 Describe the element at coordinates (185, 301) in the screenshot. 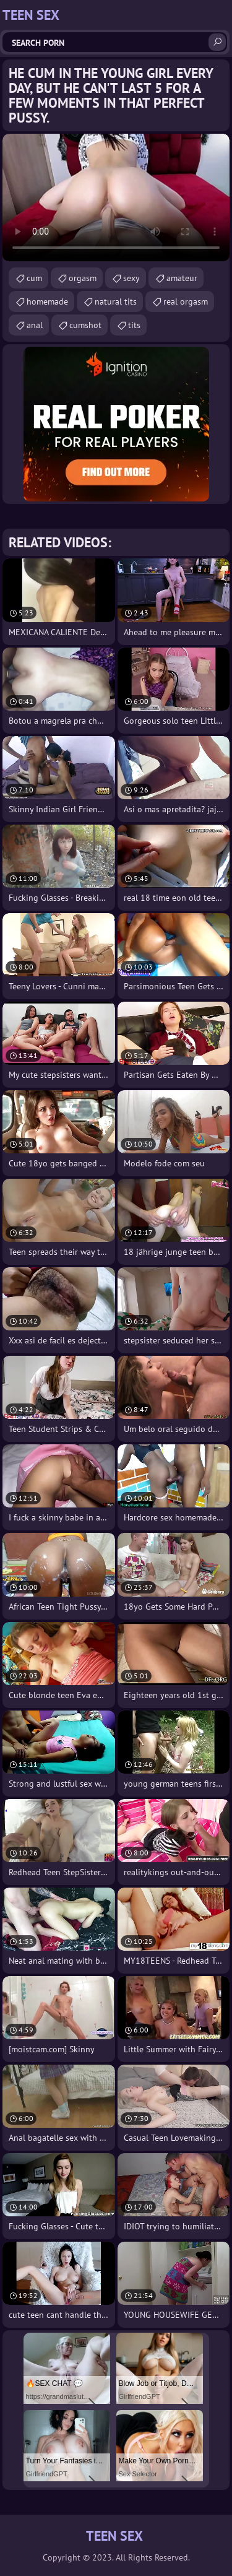

I see `real orgasm` at that location.